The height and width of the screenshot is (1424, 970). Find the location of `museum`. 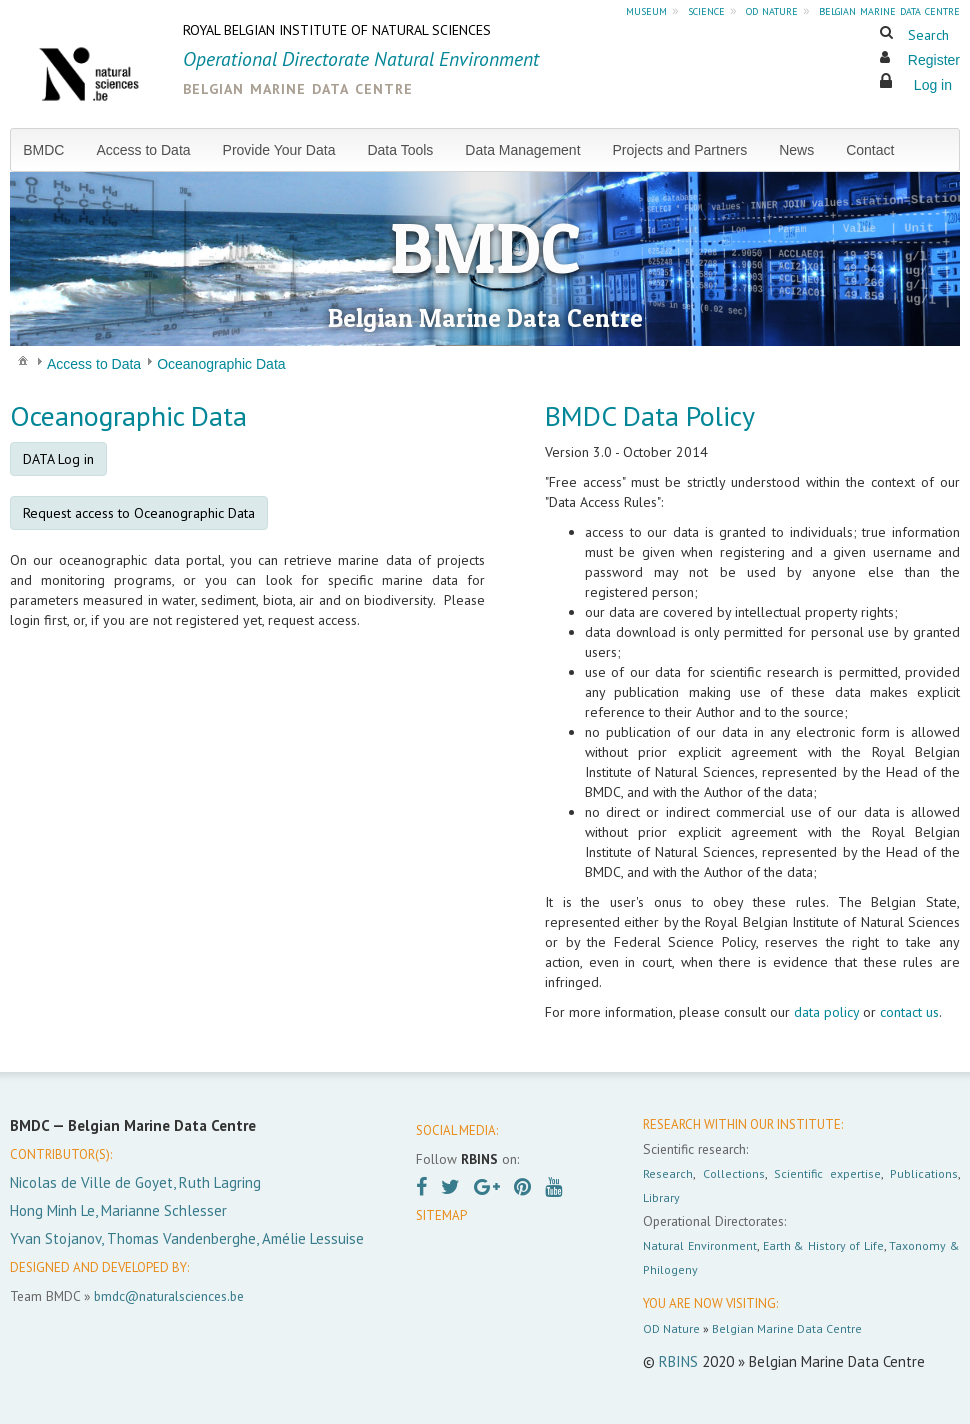

museum is located at coordinates (646, 10).